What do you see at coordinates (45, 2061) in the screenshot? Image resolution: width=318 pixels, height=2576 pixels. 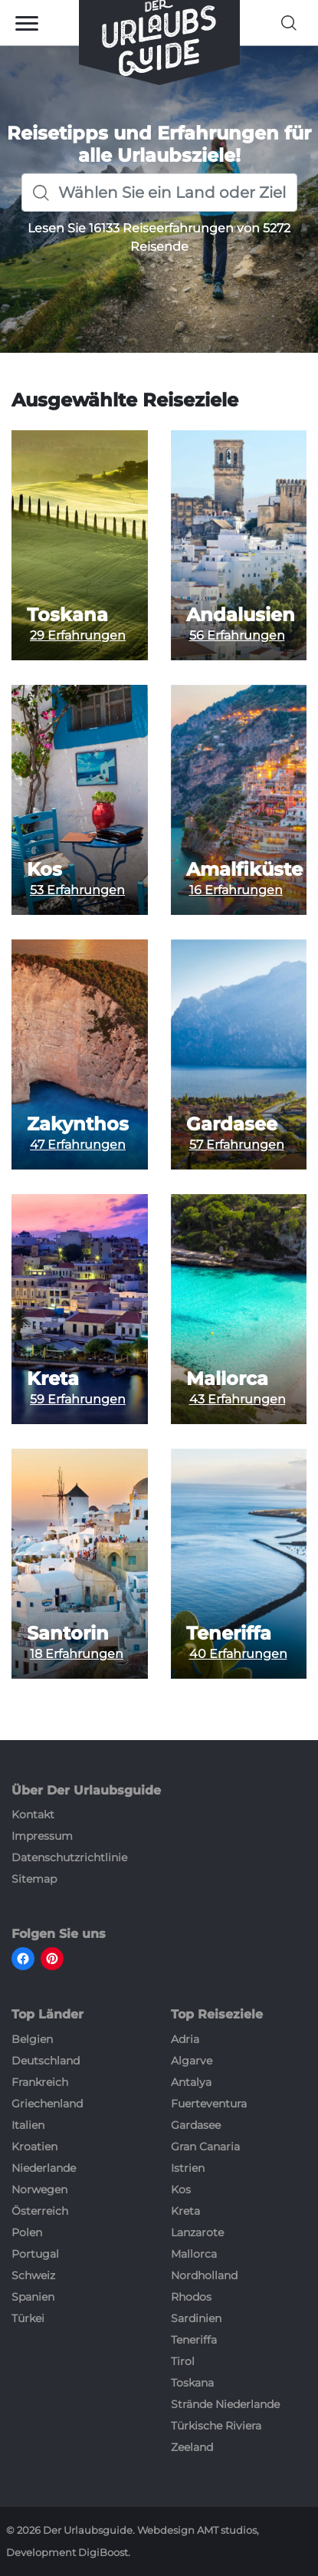 I see `Deutschland` at bounding box center [45, 2061].